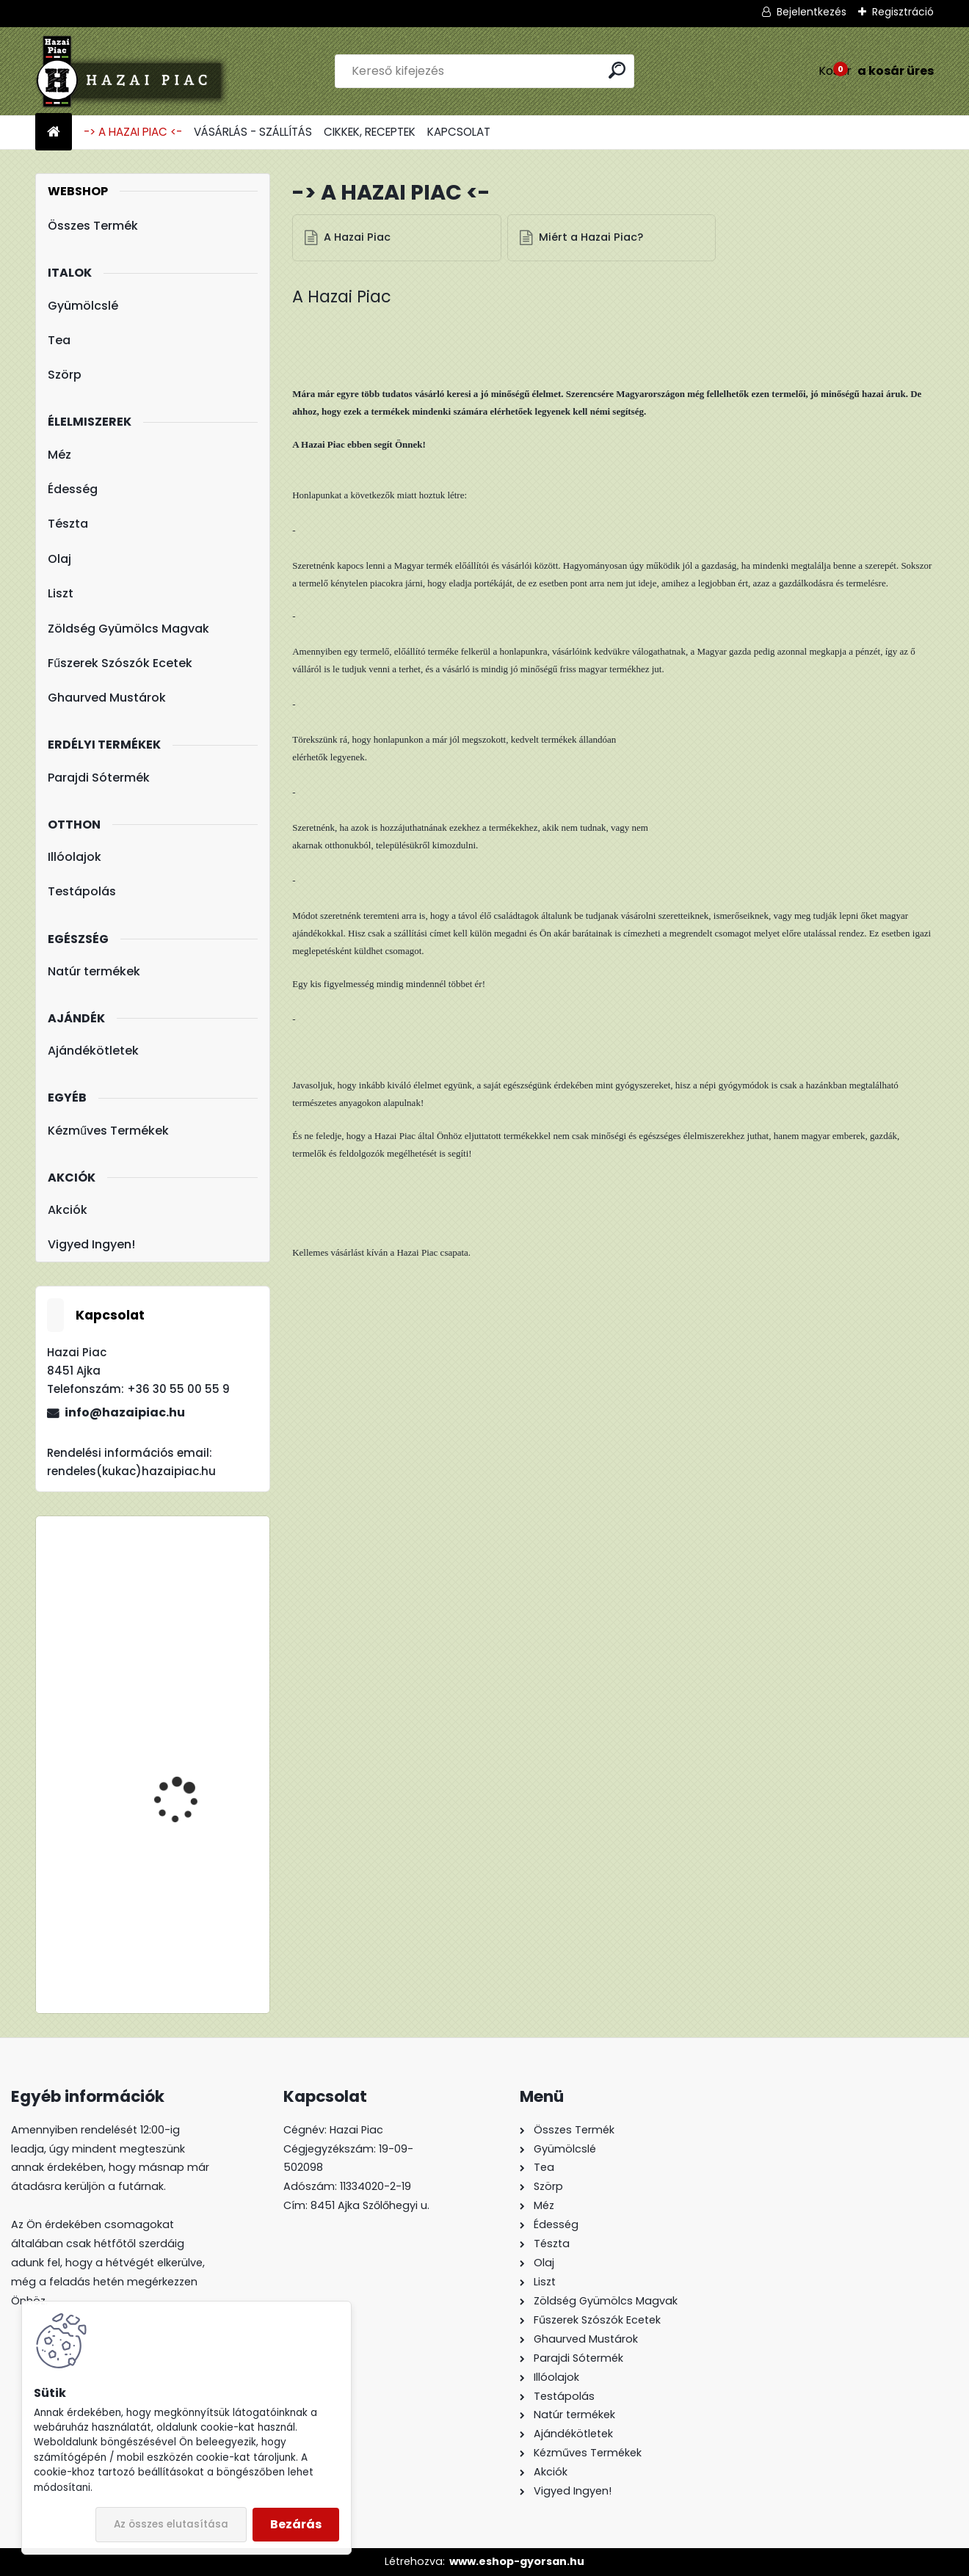  I want to click on Regisztráció, so click(903, 11).